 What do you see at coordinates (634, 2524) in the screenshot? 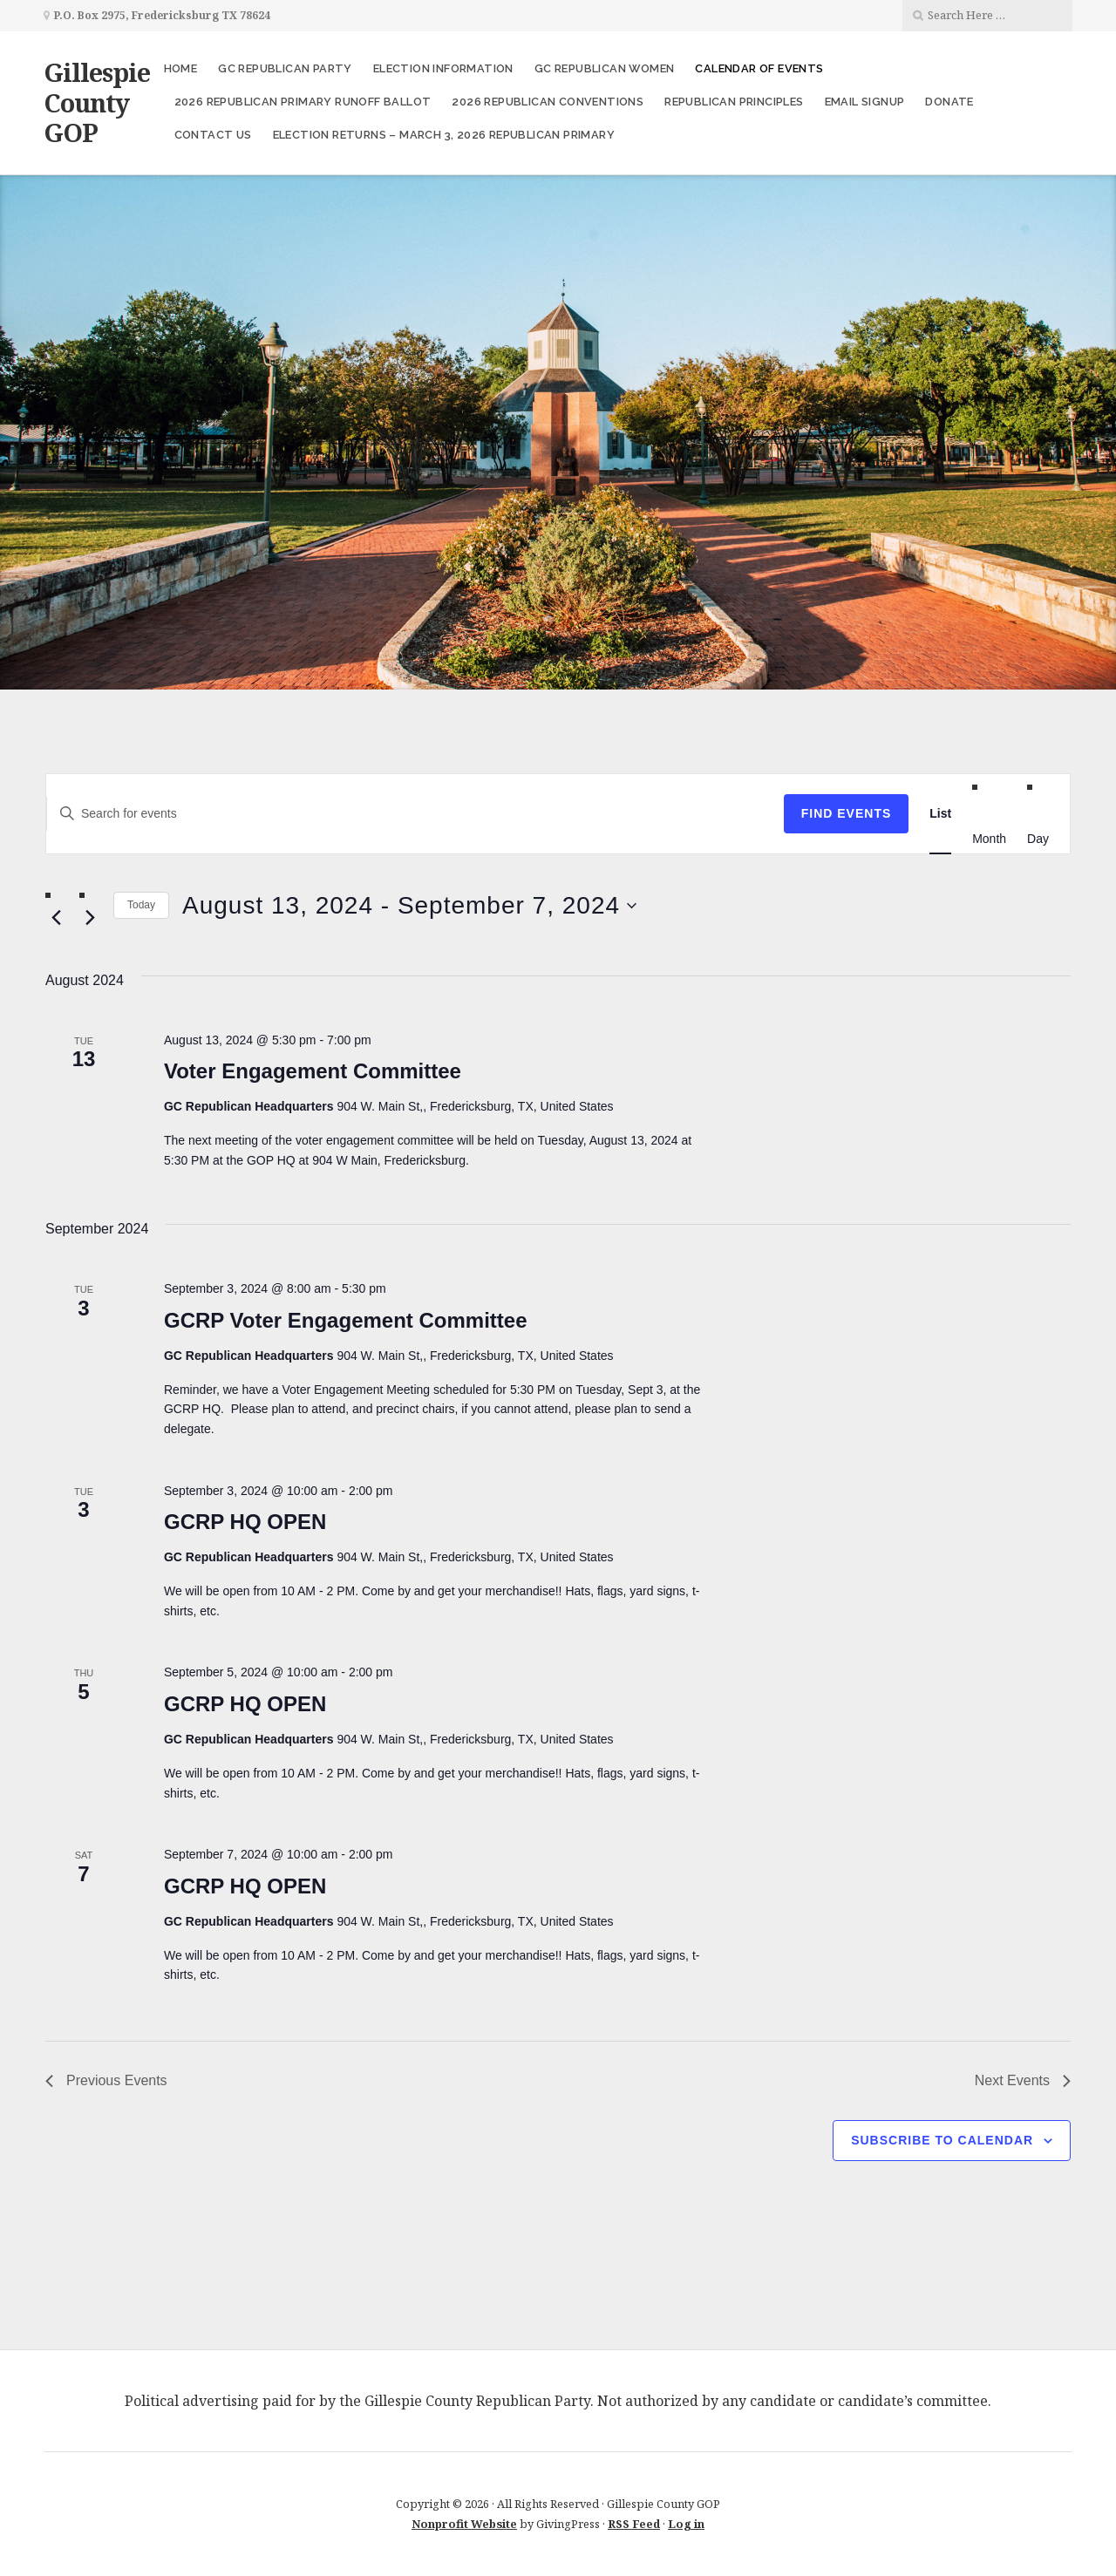
I see `RSS Feed` at bounding box center [634, 2524].